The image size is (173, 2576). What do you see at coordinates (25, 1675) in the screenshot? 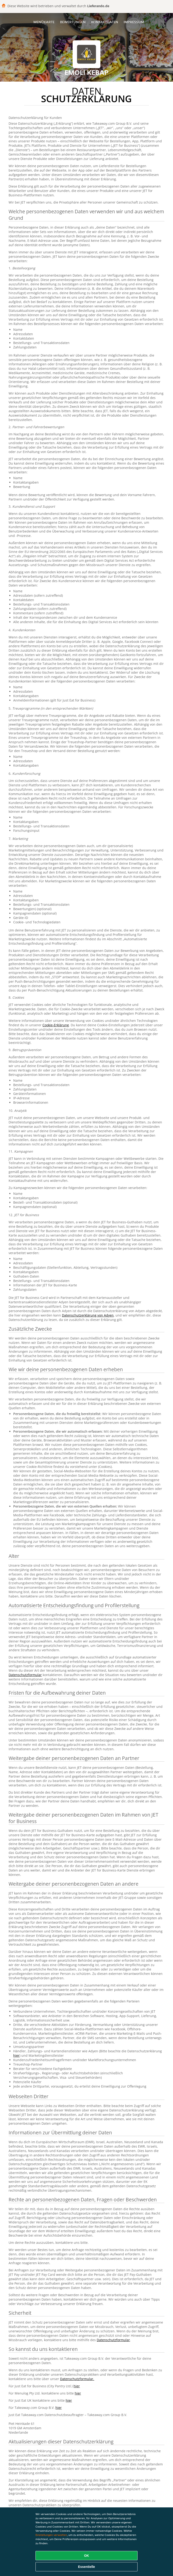
I see `Datenschutzformular` at bounding box center [25, 1675].